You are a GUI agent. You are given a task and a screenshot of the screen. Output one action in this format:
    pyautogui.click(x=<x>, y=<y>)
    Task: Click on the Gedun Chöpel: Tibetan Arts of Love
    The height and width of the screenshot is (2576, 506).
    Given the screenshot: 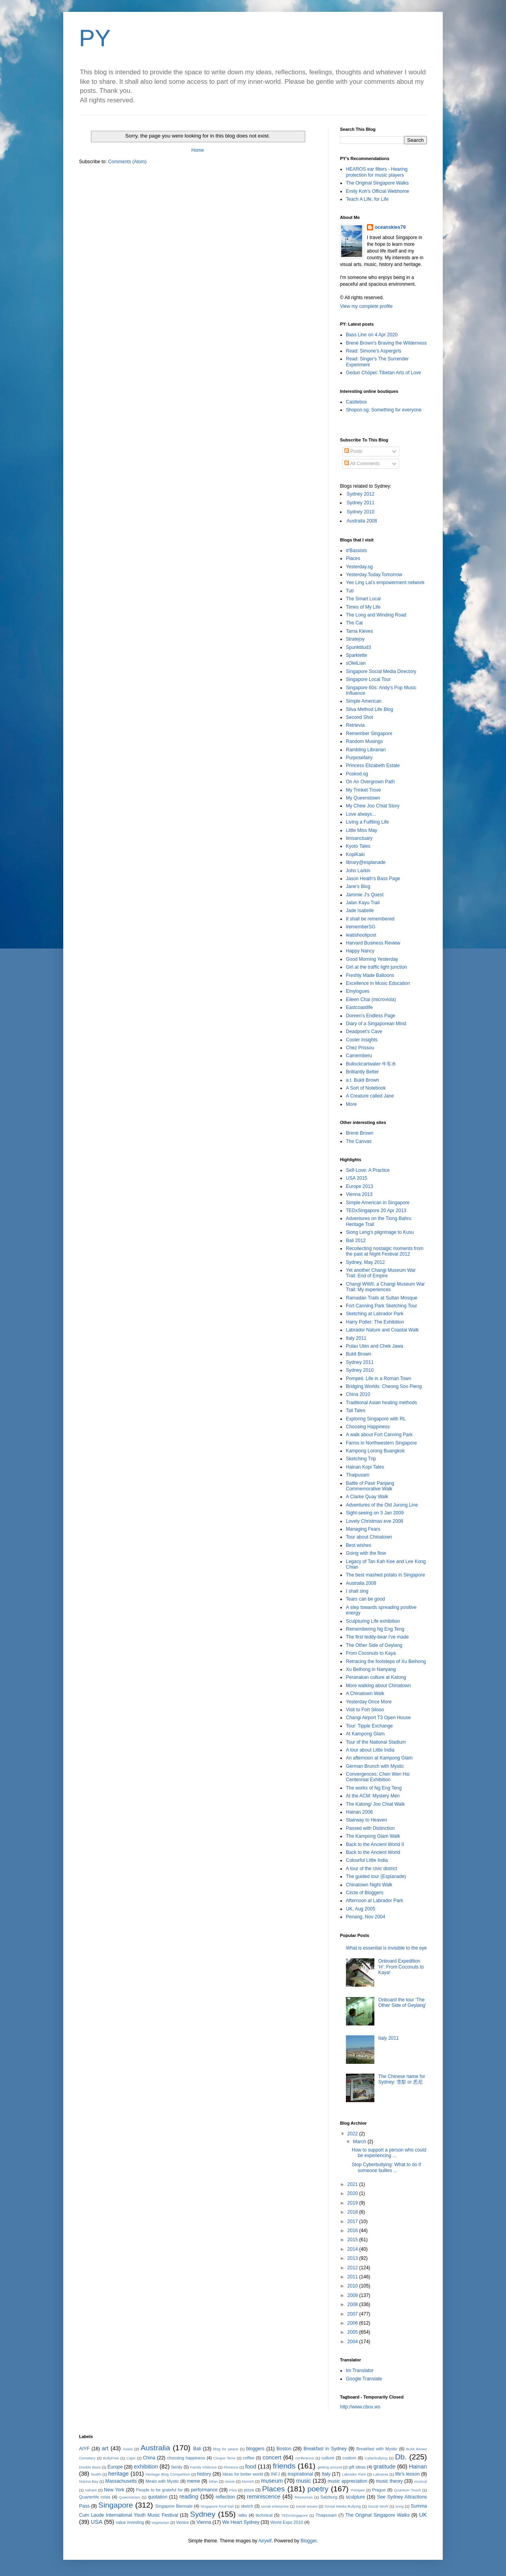 What is the action you would take?
    pyautogui.click(x=383, y=372)
    